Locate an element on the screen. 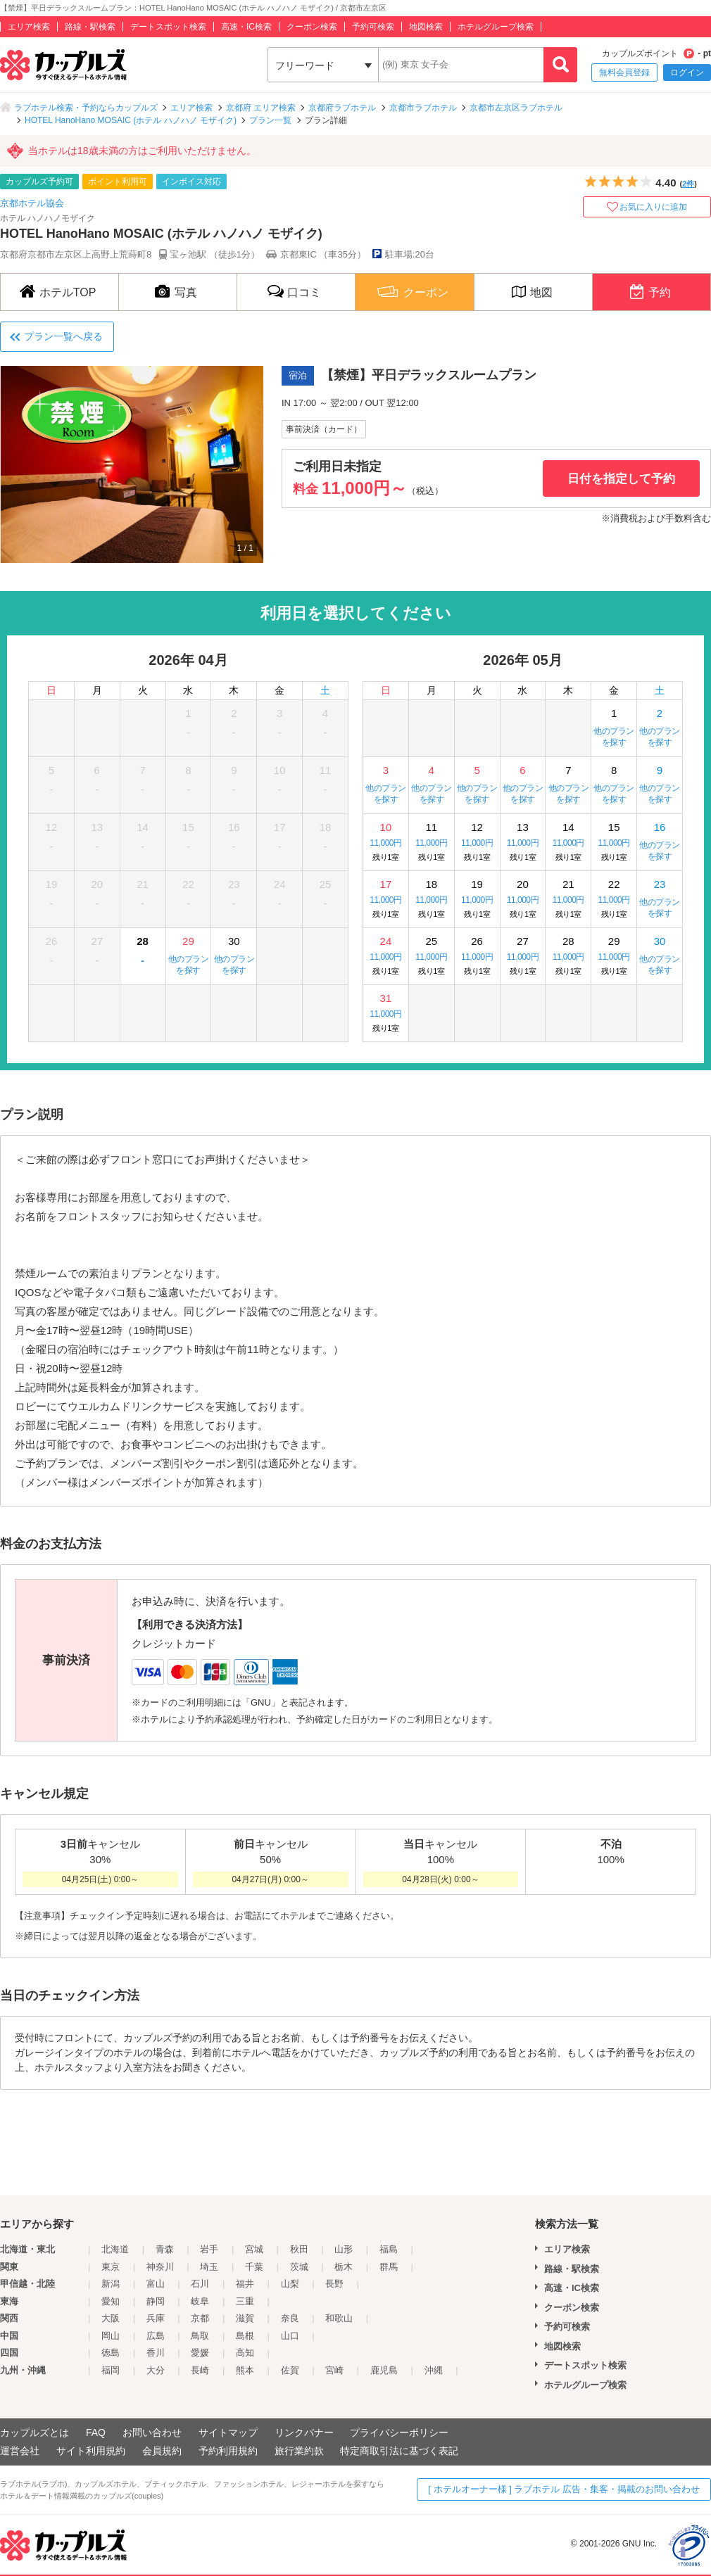 The height and width of the screenshot is (2576, 711). 長野 is located at coordinates (334, 2283).